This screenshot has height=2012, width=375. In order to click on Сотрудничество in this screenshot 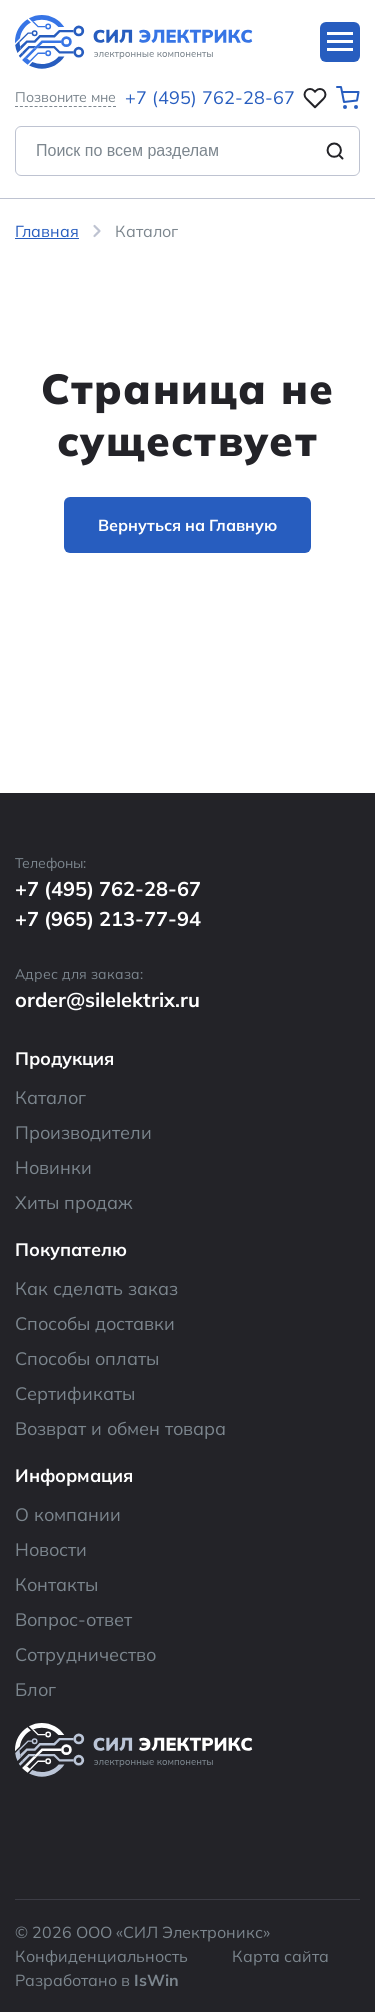, I will do `click(85, 1654)`.